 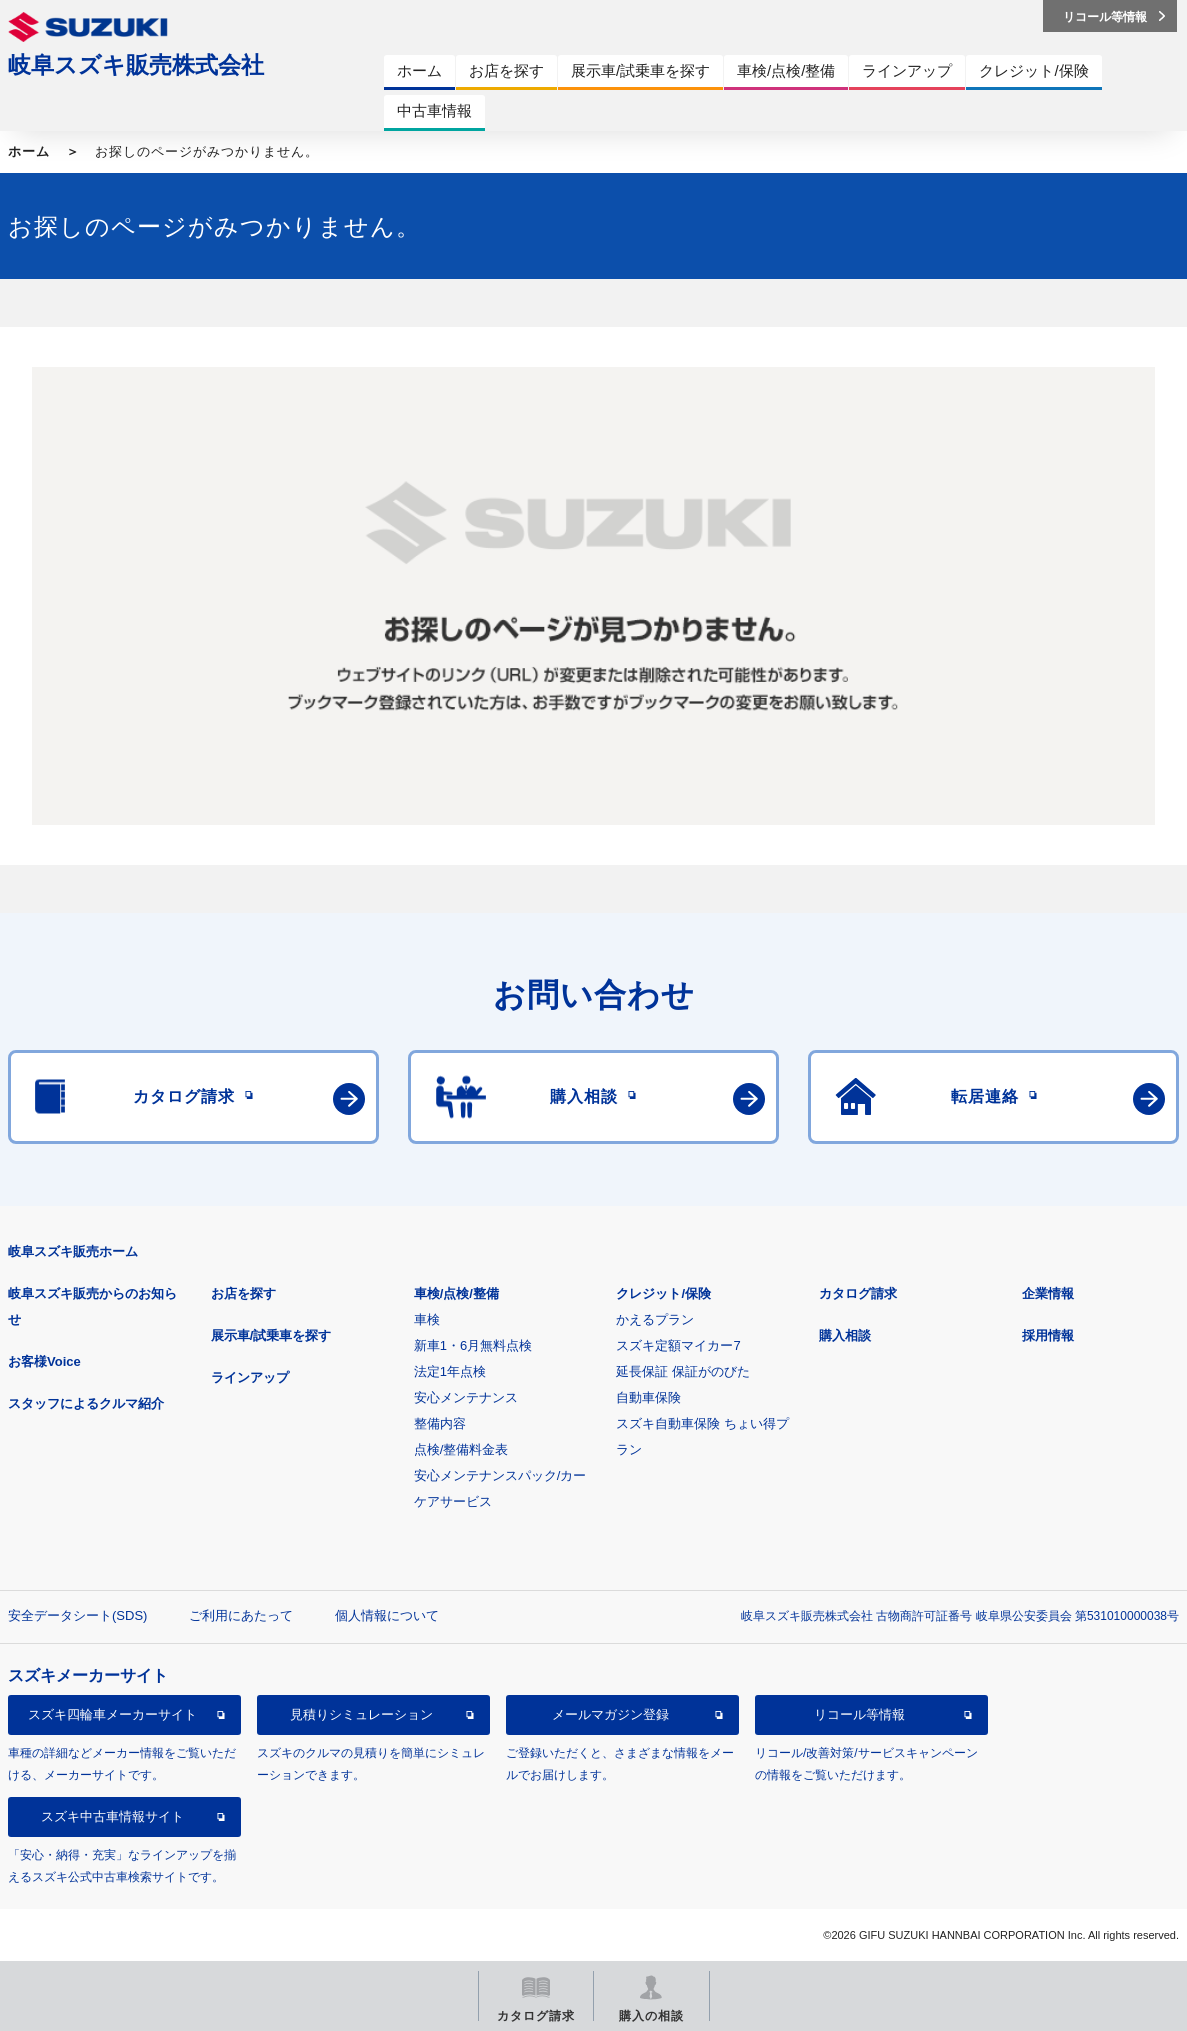 What do you see at coordinates (456, 1293) in the screenshot?
I see `車検/点検/整備` at bounding box center [456, 1293].